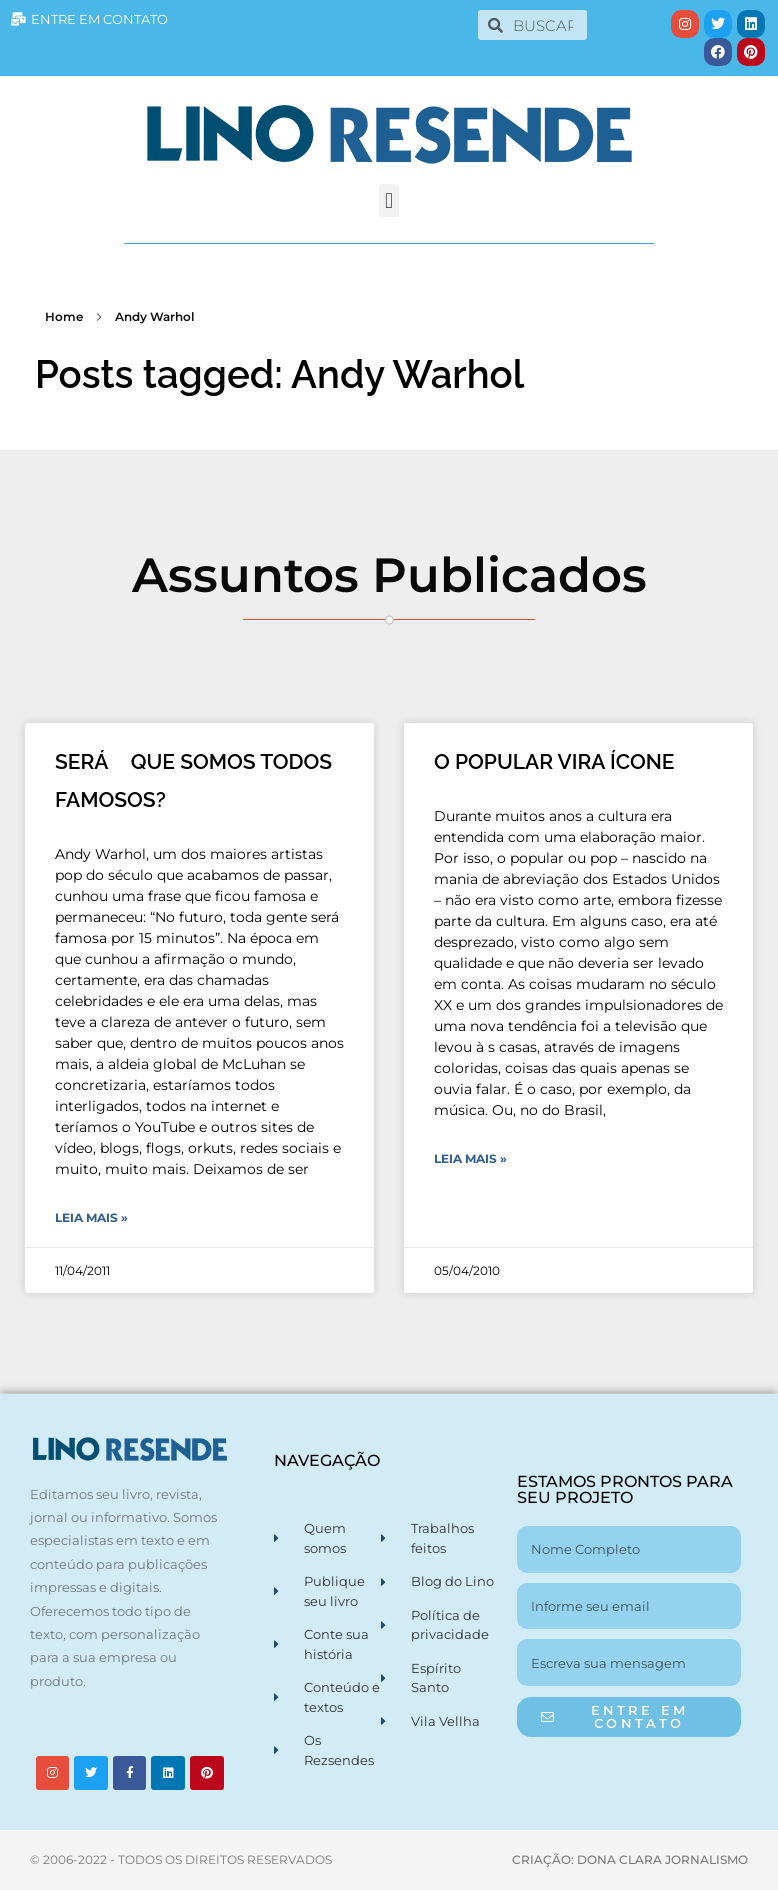 This screenshot has width=778, height=1890. Describe the element at coordinates (64, 316) in the screenshot. I see `Home` at that location.